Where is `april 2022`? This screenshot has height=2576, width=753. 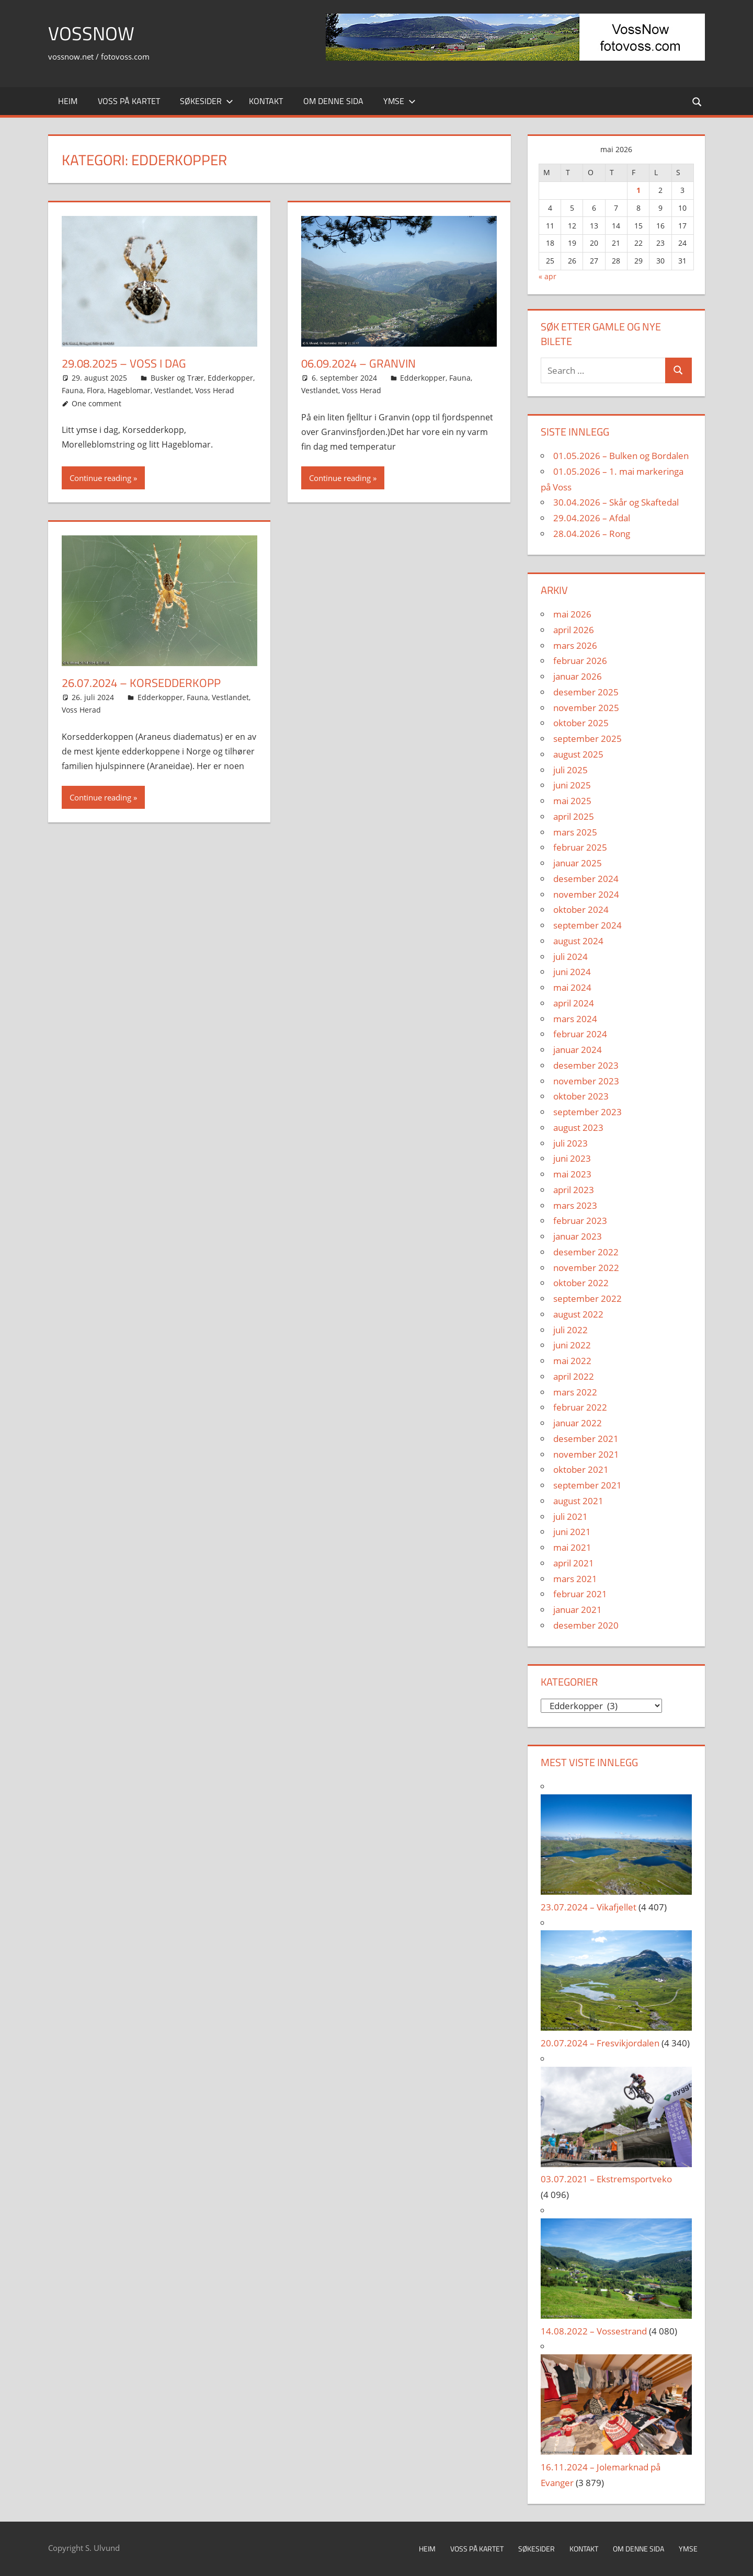
april 2022 is located at coordinates (573, 1376).